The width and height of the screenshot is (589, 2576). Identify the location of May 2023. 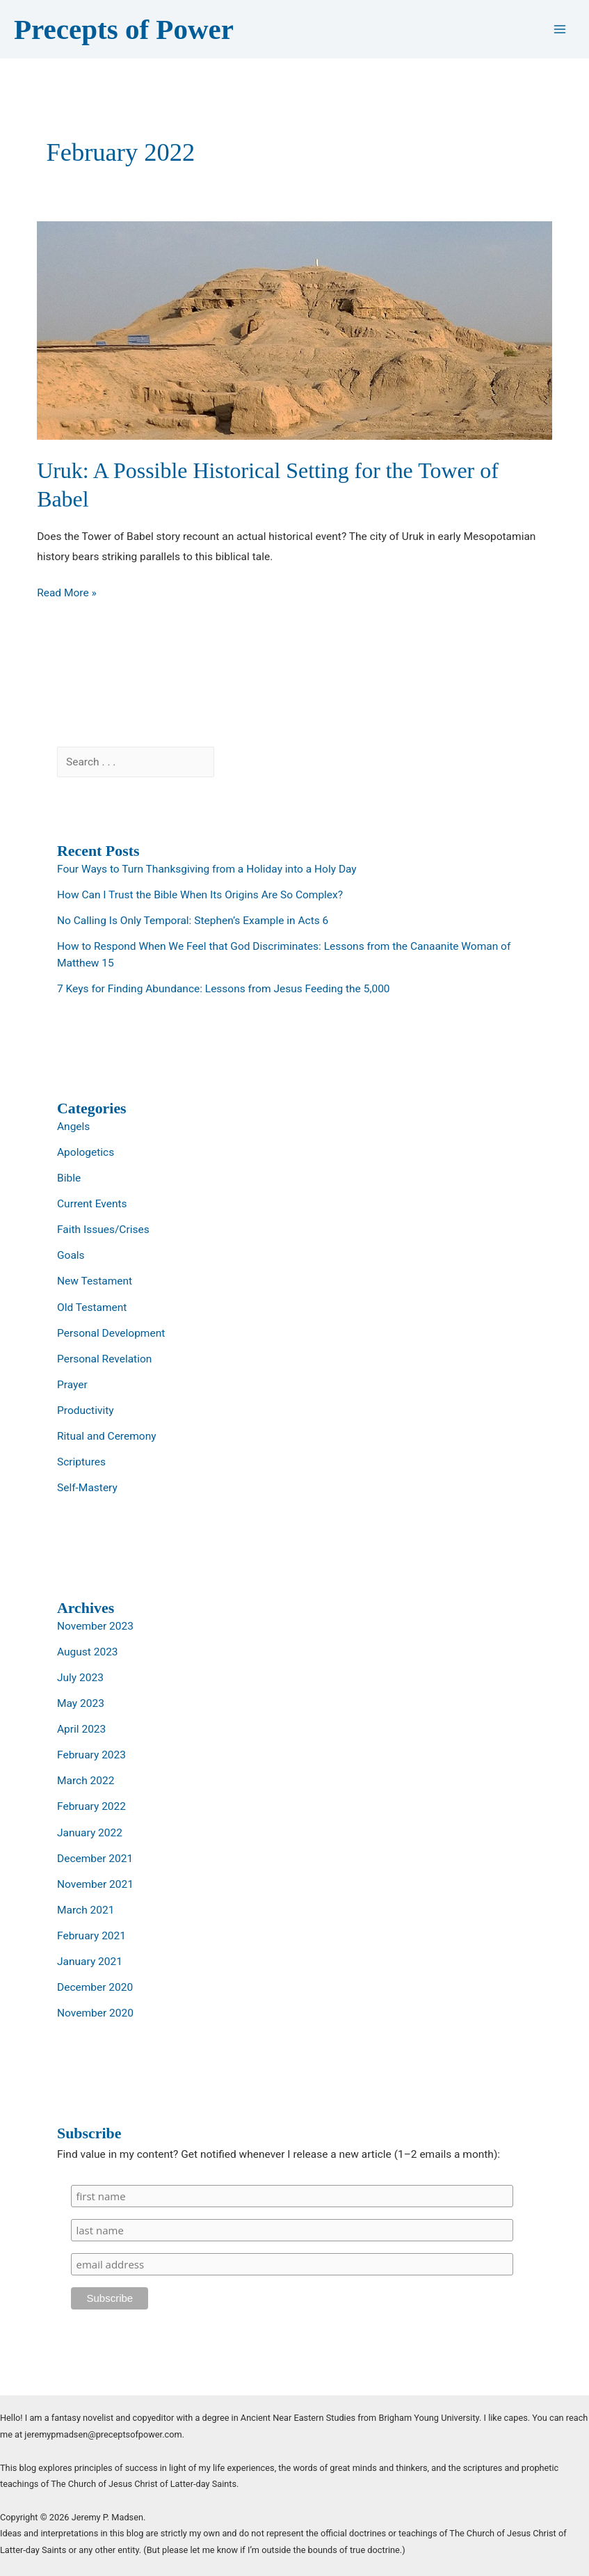
(80, 1703).